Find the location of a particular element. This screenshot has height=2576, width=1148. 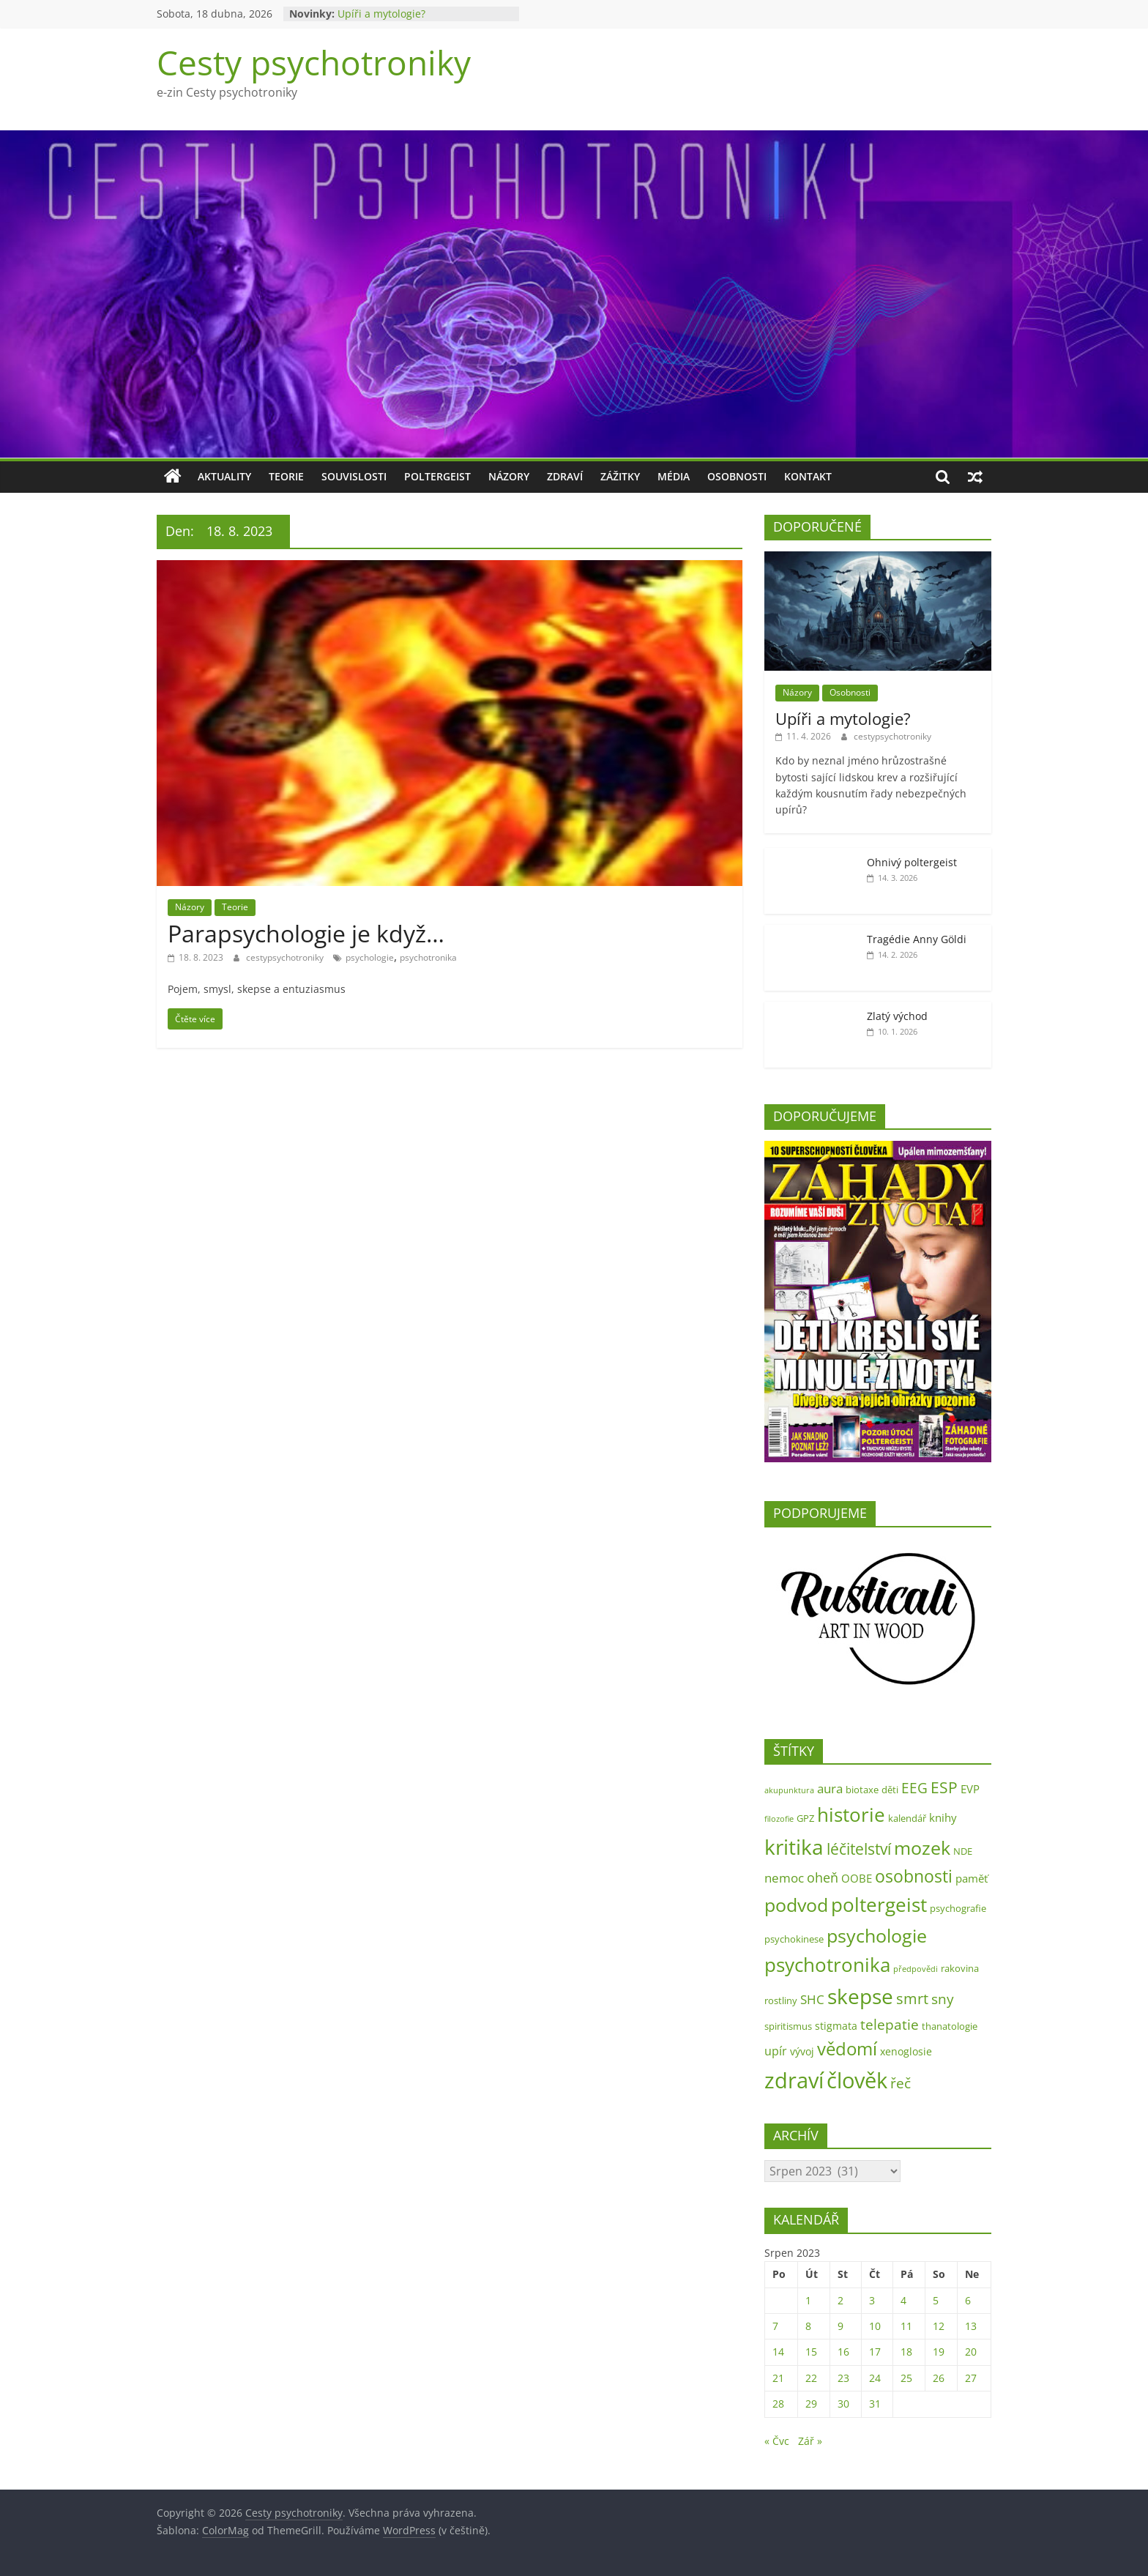

smrt [smrt (11 položek)] is located at coordinates (912, 1999).